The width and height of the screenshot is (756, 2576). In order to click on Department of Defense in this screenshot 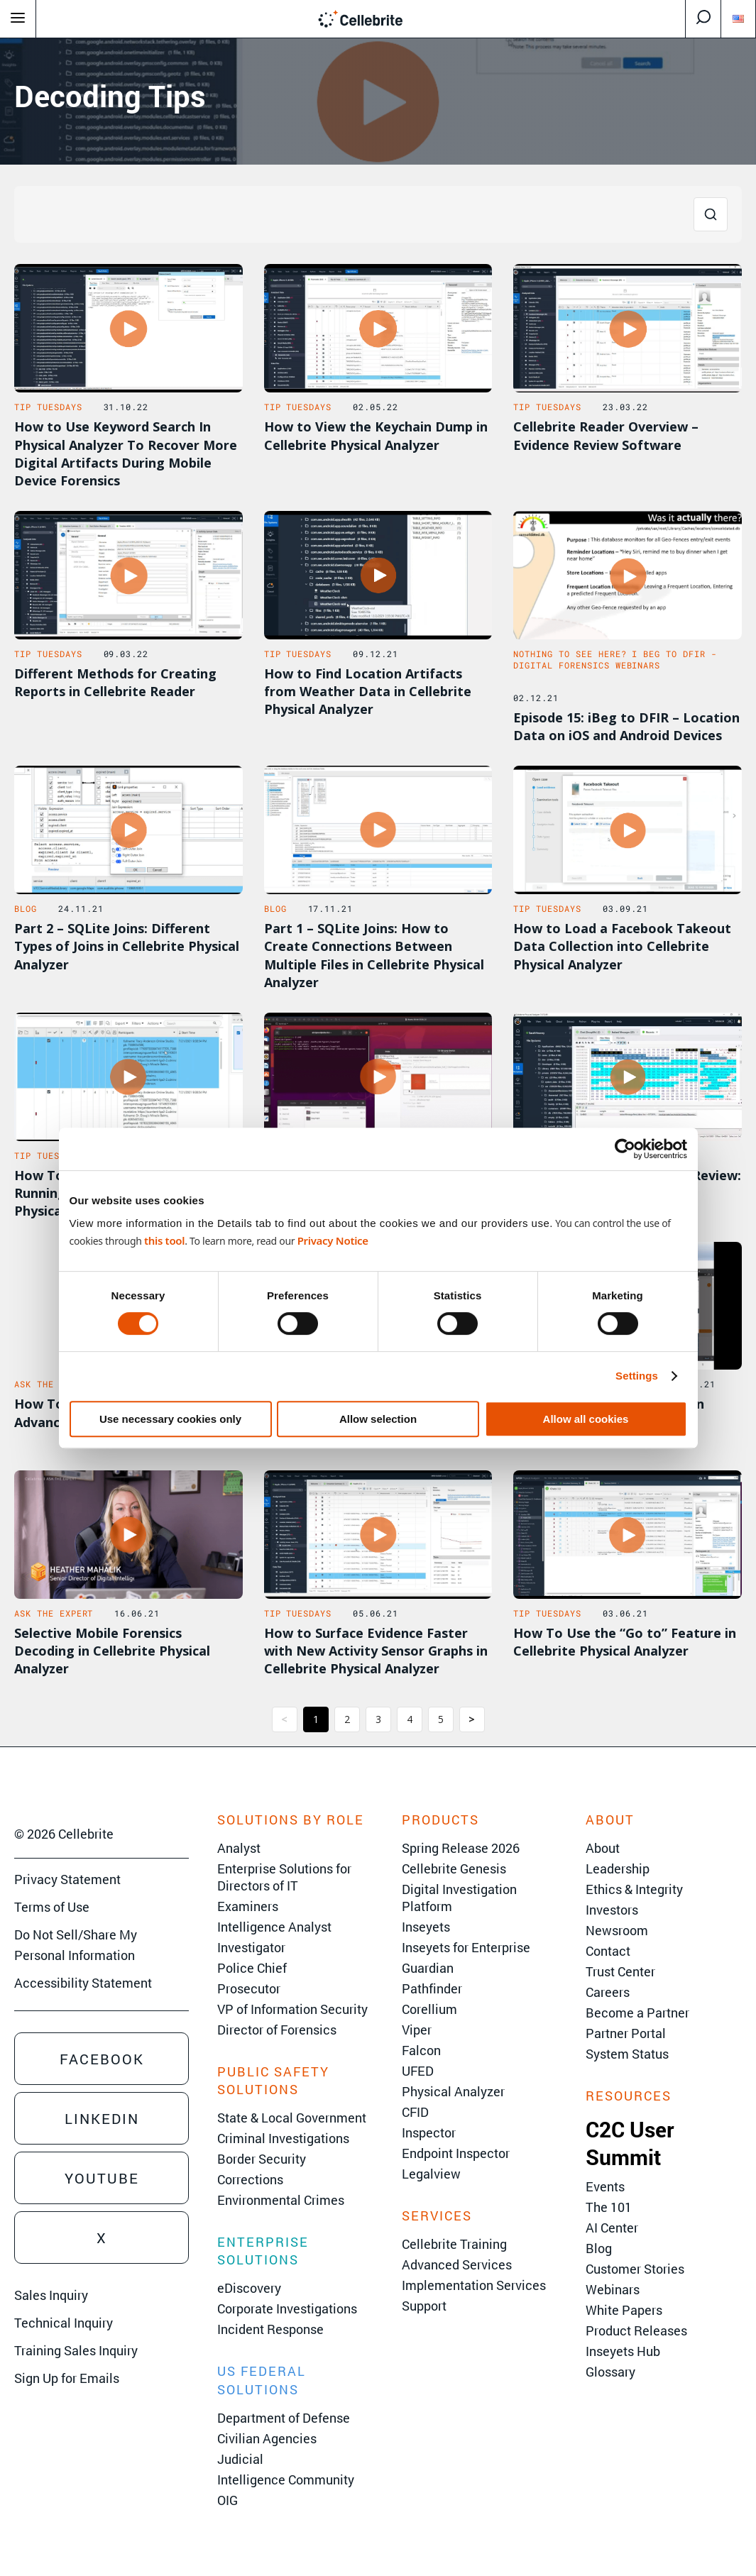, I will do `click(283, 2417)`.